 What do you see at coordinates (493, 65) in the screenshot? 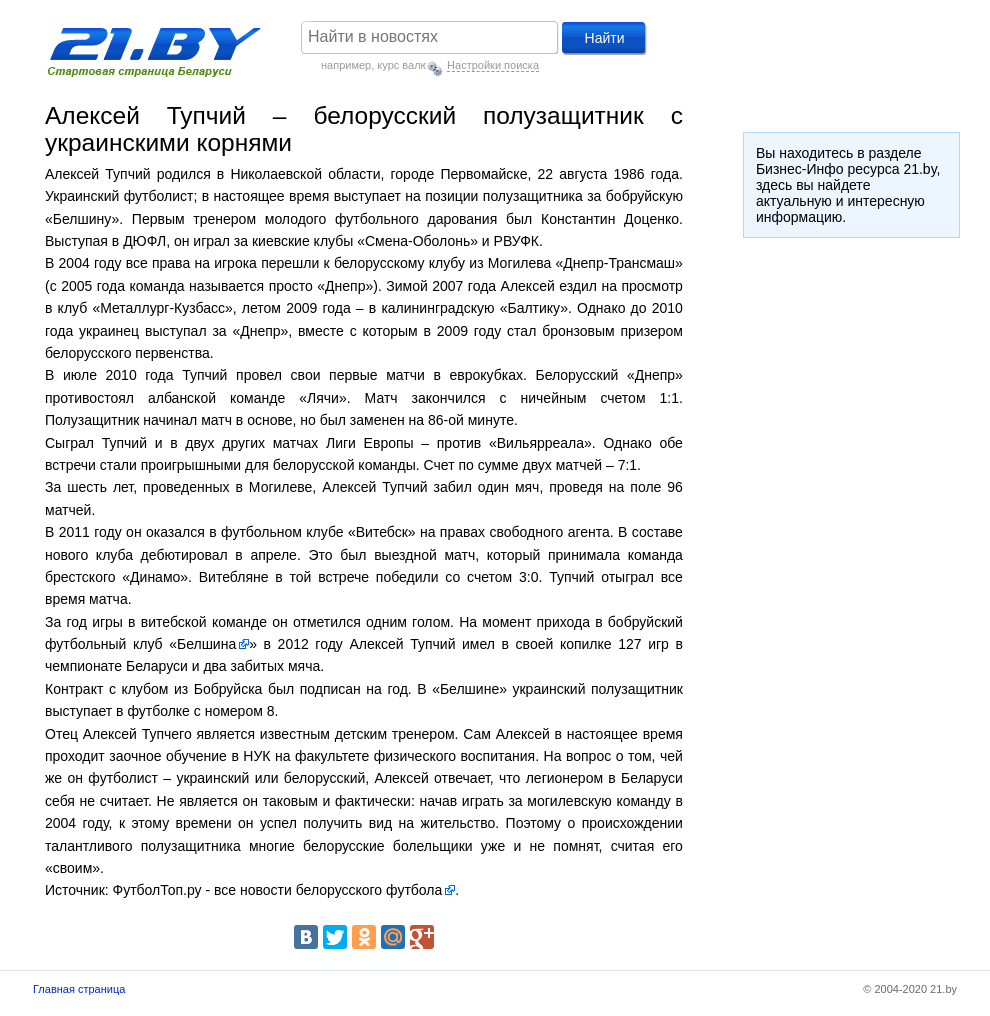
I see `Настройки поиска` at bounding box center [493, 65].